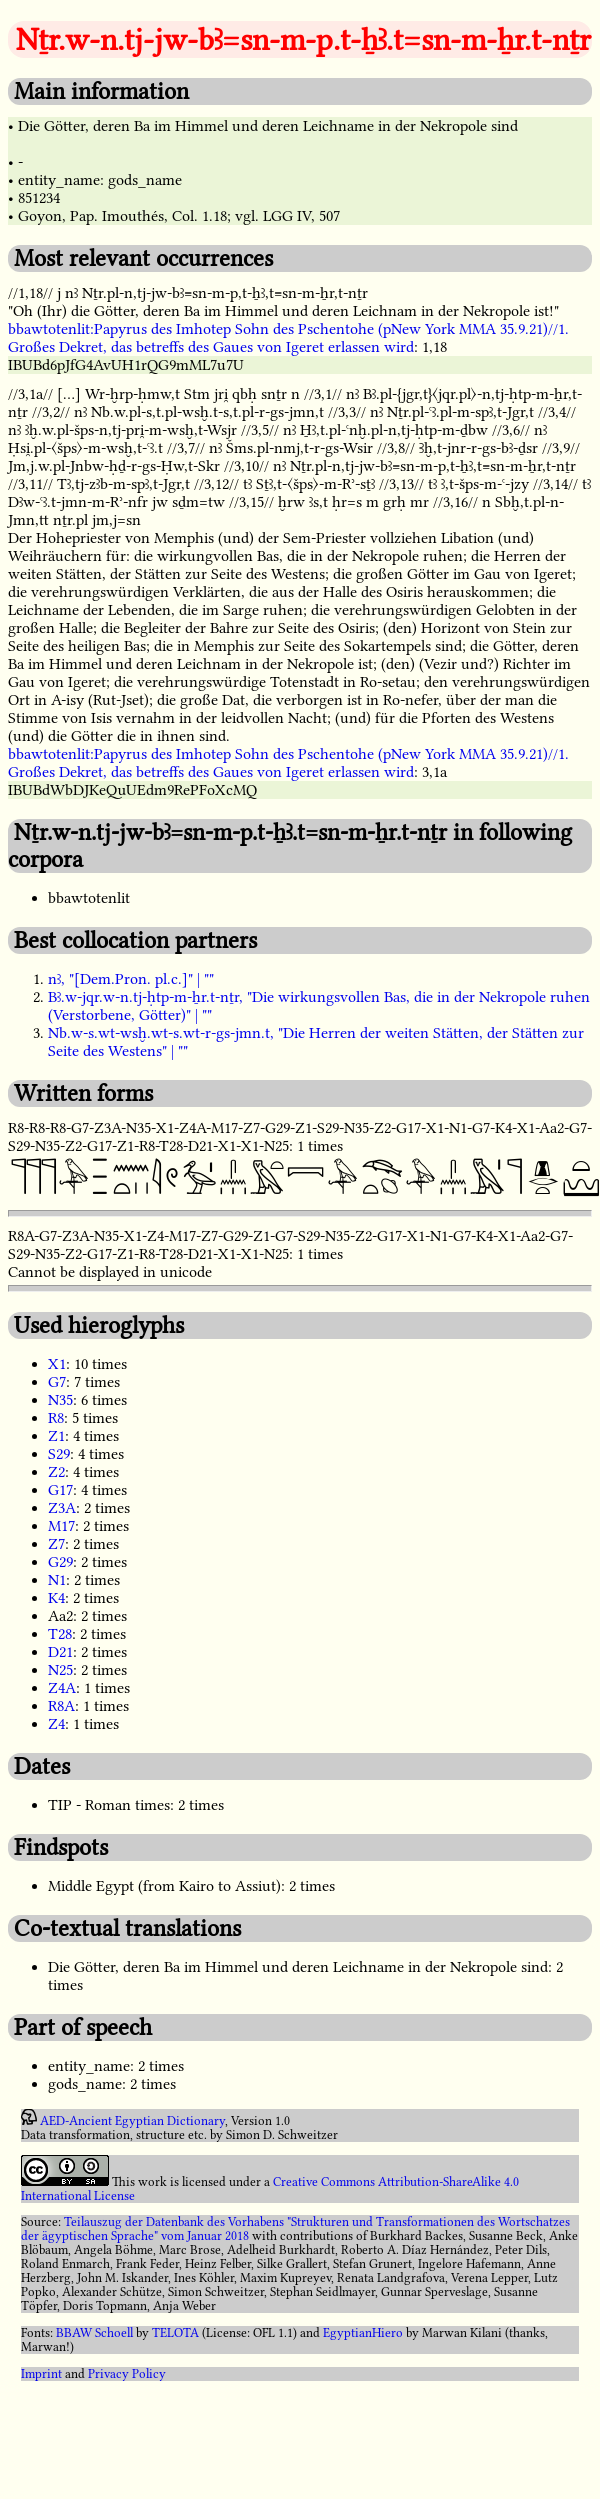 This screenshot has height=2499, width=600. Describe the element at coordinates (60, 1400) in the screenshot. I see `N35` at that location.